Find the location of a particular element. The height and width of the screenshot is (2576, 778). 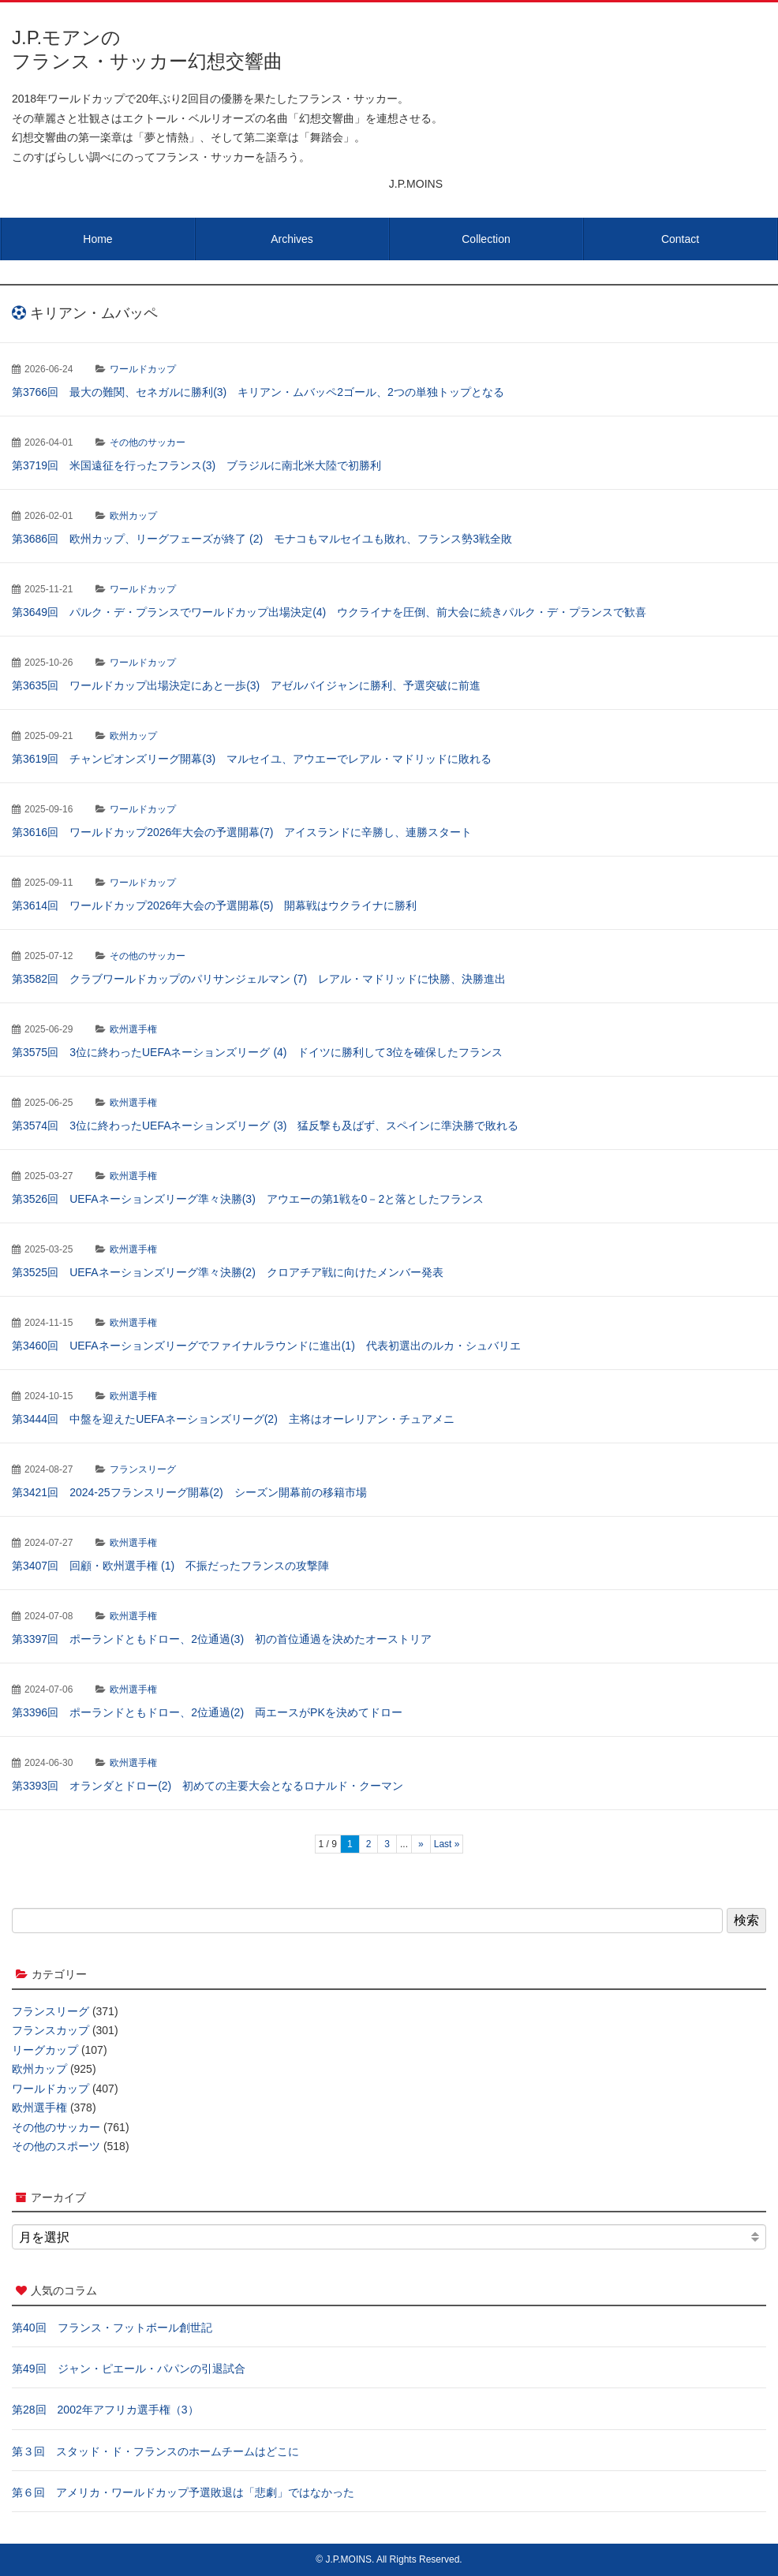

Collection is located at coordinates (486, 239).